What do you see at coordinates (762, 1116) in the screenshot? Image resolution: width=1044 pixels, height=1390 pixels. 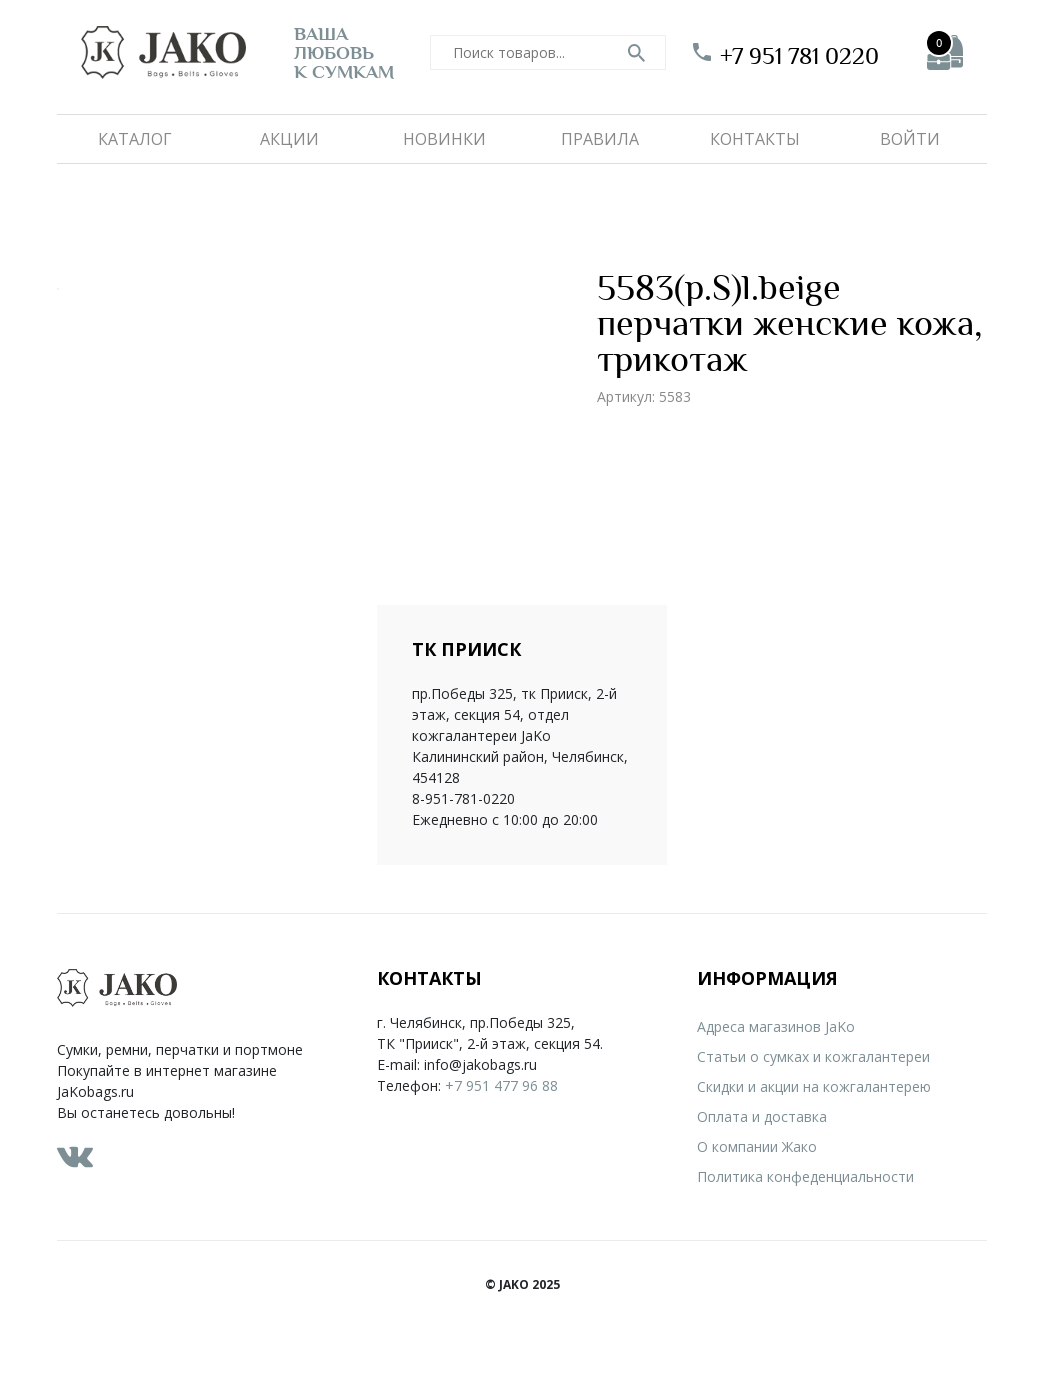 I see `Оплата и доставка` at bounding box center [762, 1116].